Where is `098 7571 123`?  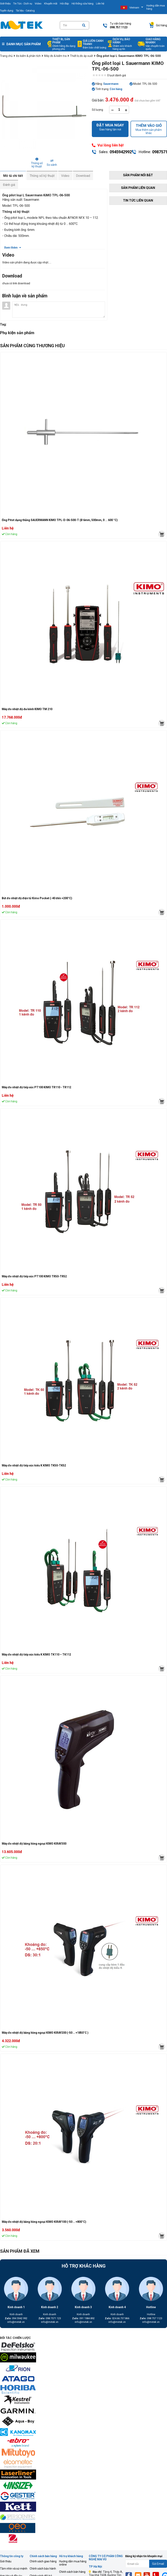
098 7571 123 is located at coordinates (49, 2318).